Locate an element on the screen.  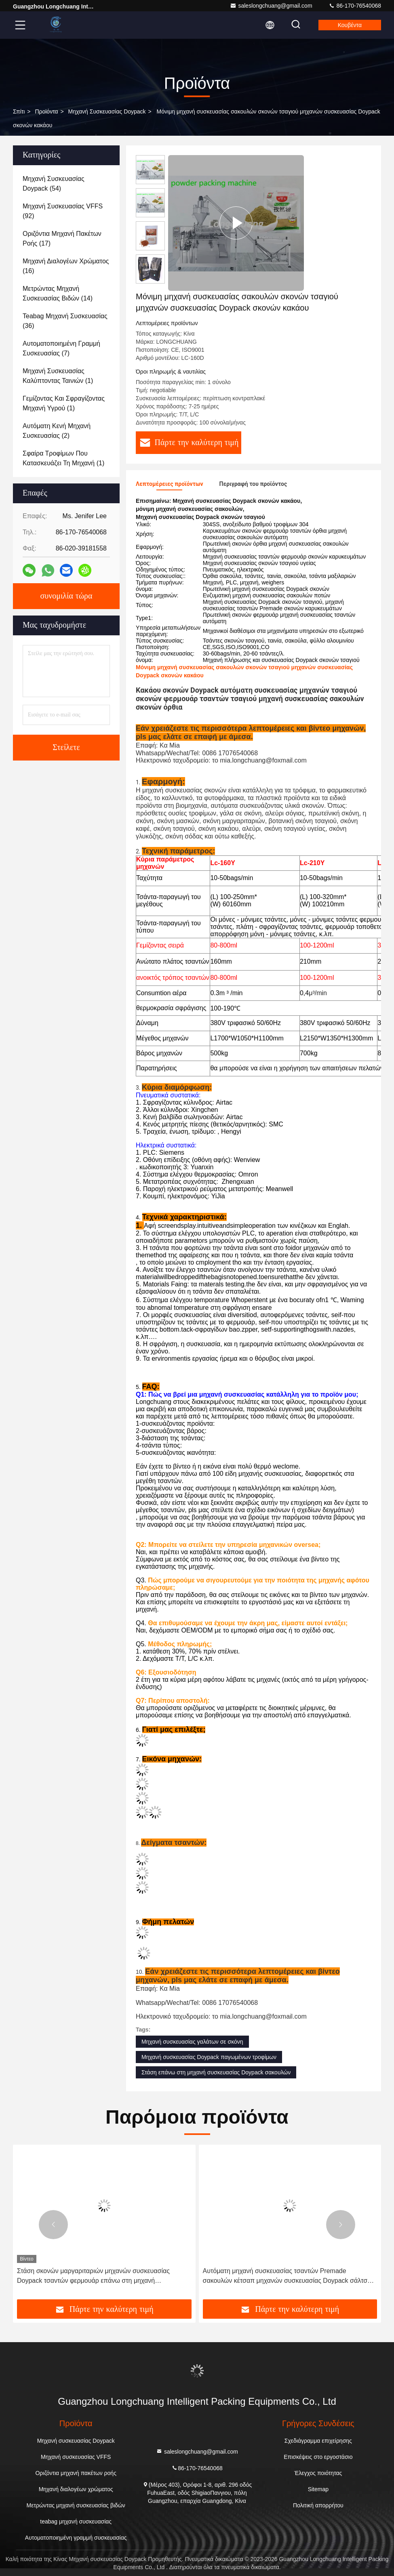
συνομιλία τώρα is located at coordinates (66, 596).